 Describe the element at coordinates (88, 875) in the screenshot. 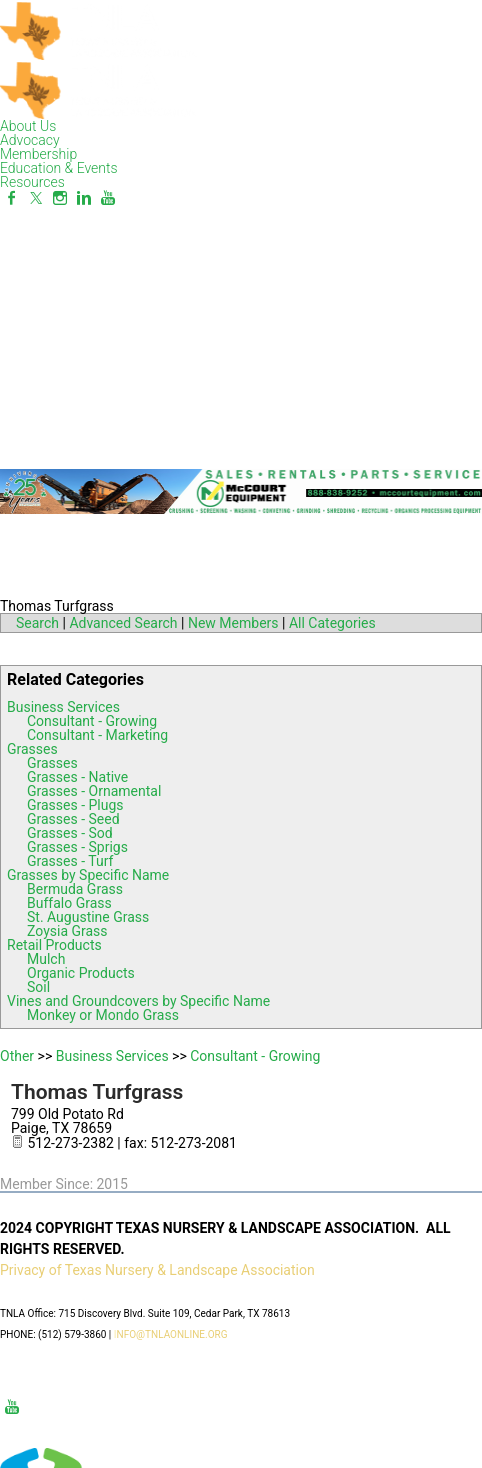

I see `Grasses by Specific Name` at that location.